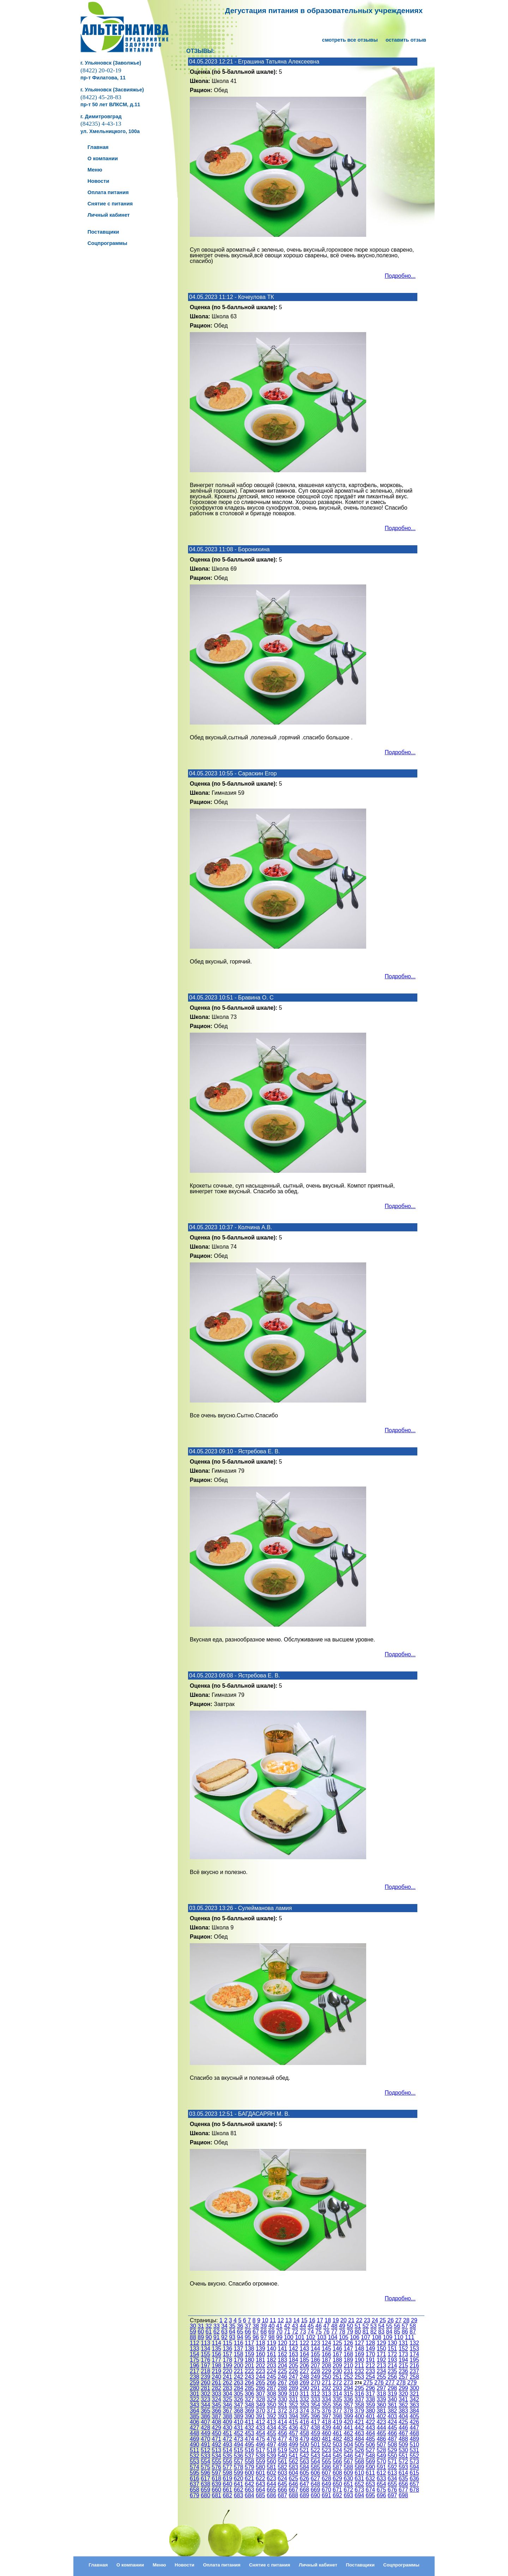 This screenshot has width=508, height=2576. Describe the element at coordinates (414, 2428) in the screenshot. I see `447` at that location.